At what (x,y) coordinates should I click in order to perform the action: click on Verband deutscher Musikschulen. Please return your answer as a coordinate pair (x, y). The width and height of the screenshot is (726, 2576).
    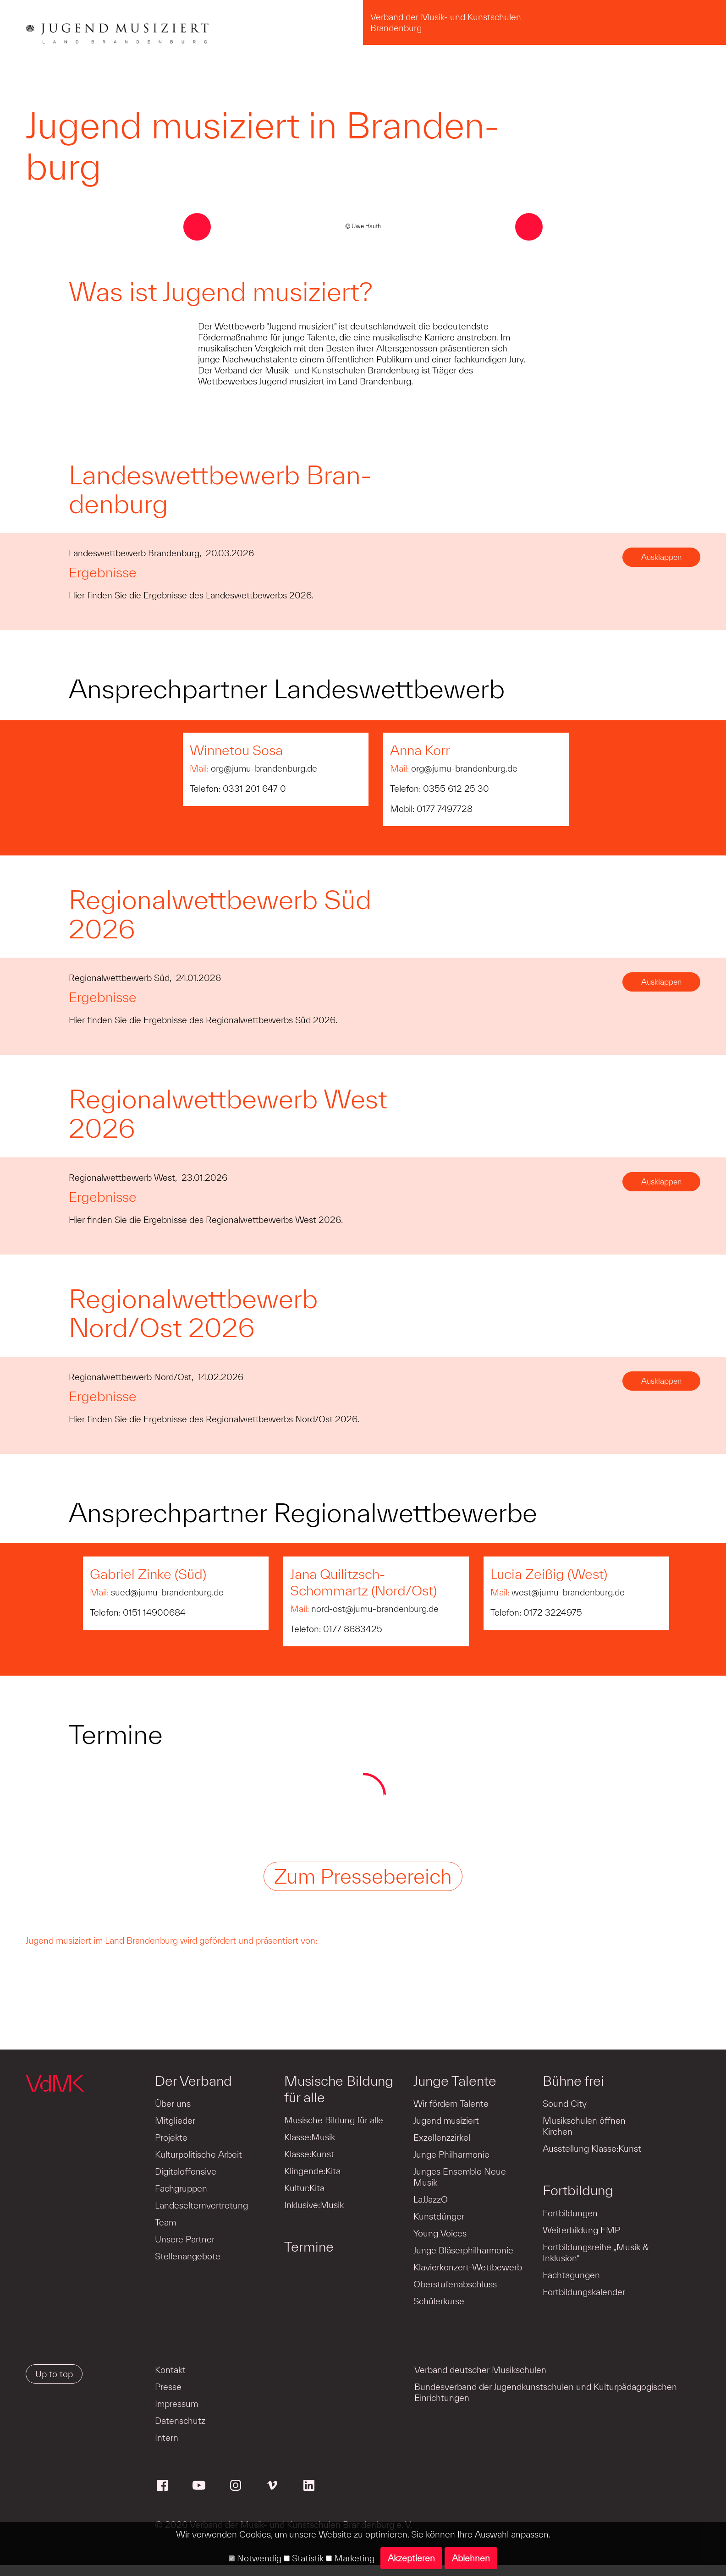
    Looking at the image, I should click on (480, 2370).